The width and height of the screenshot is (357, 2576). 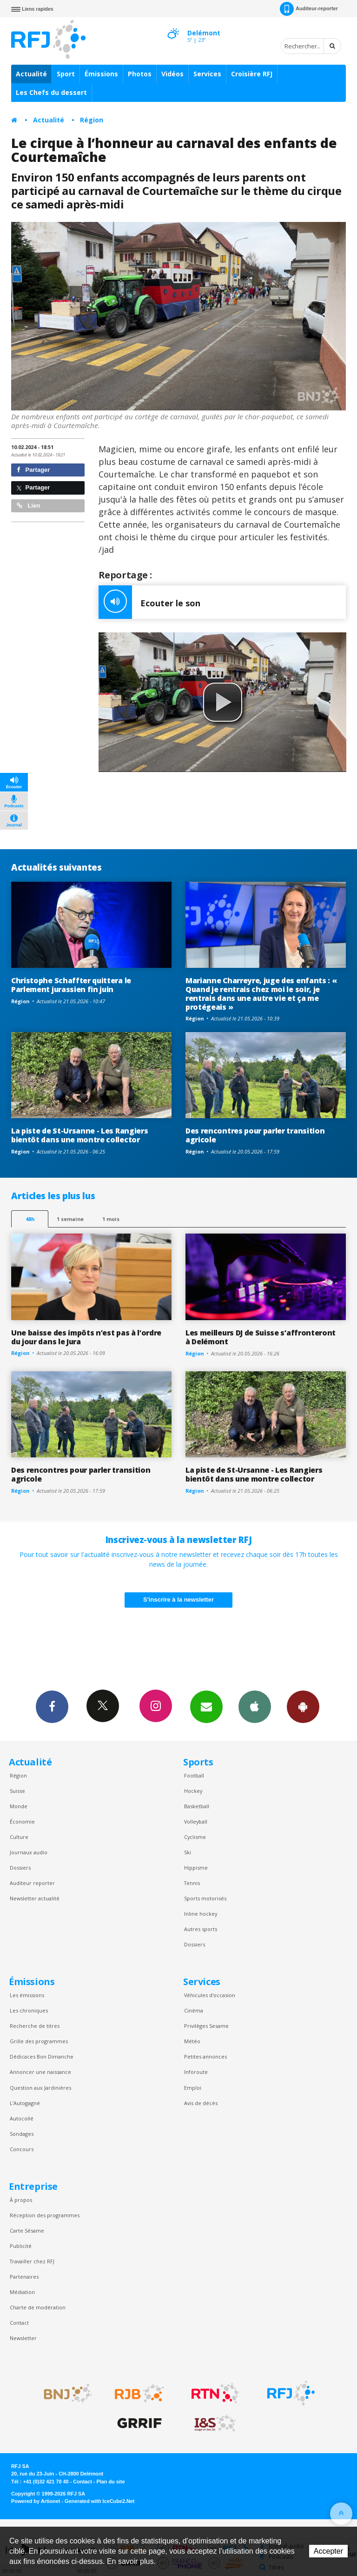 What do you see at coordinates (193, 1791) in the screenshot?
I see `Hockey` at bounding box center [193, 1791].